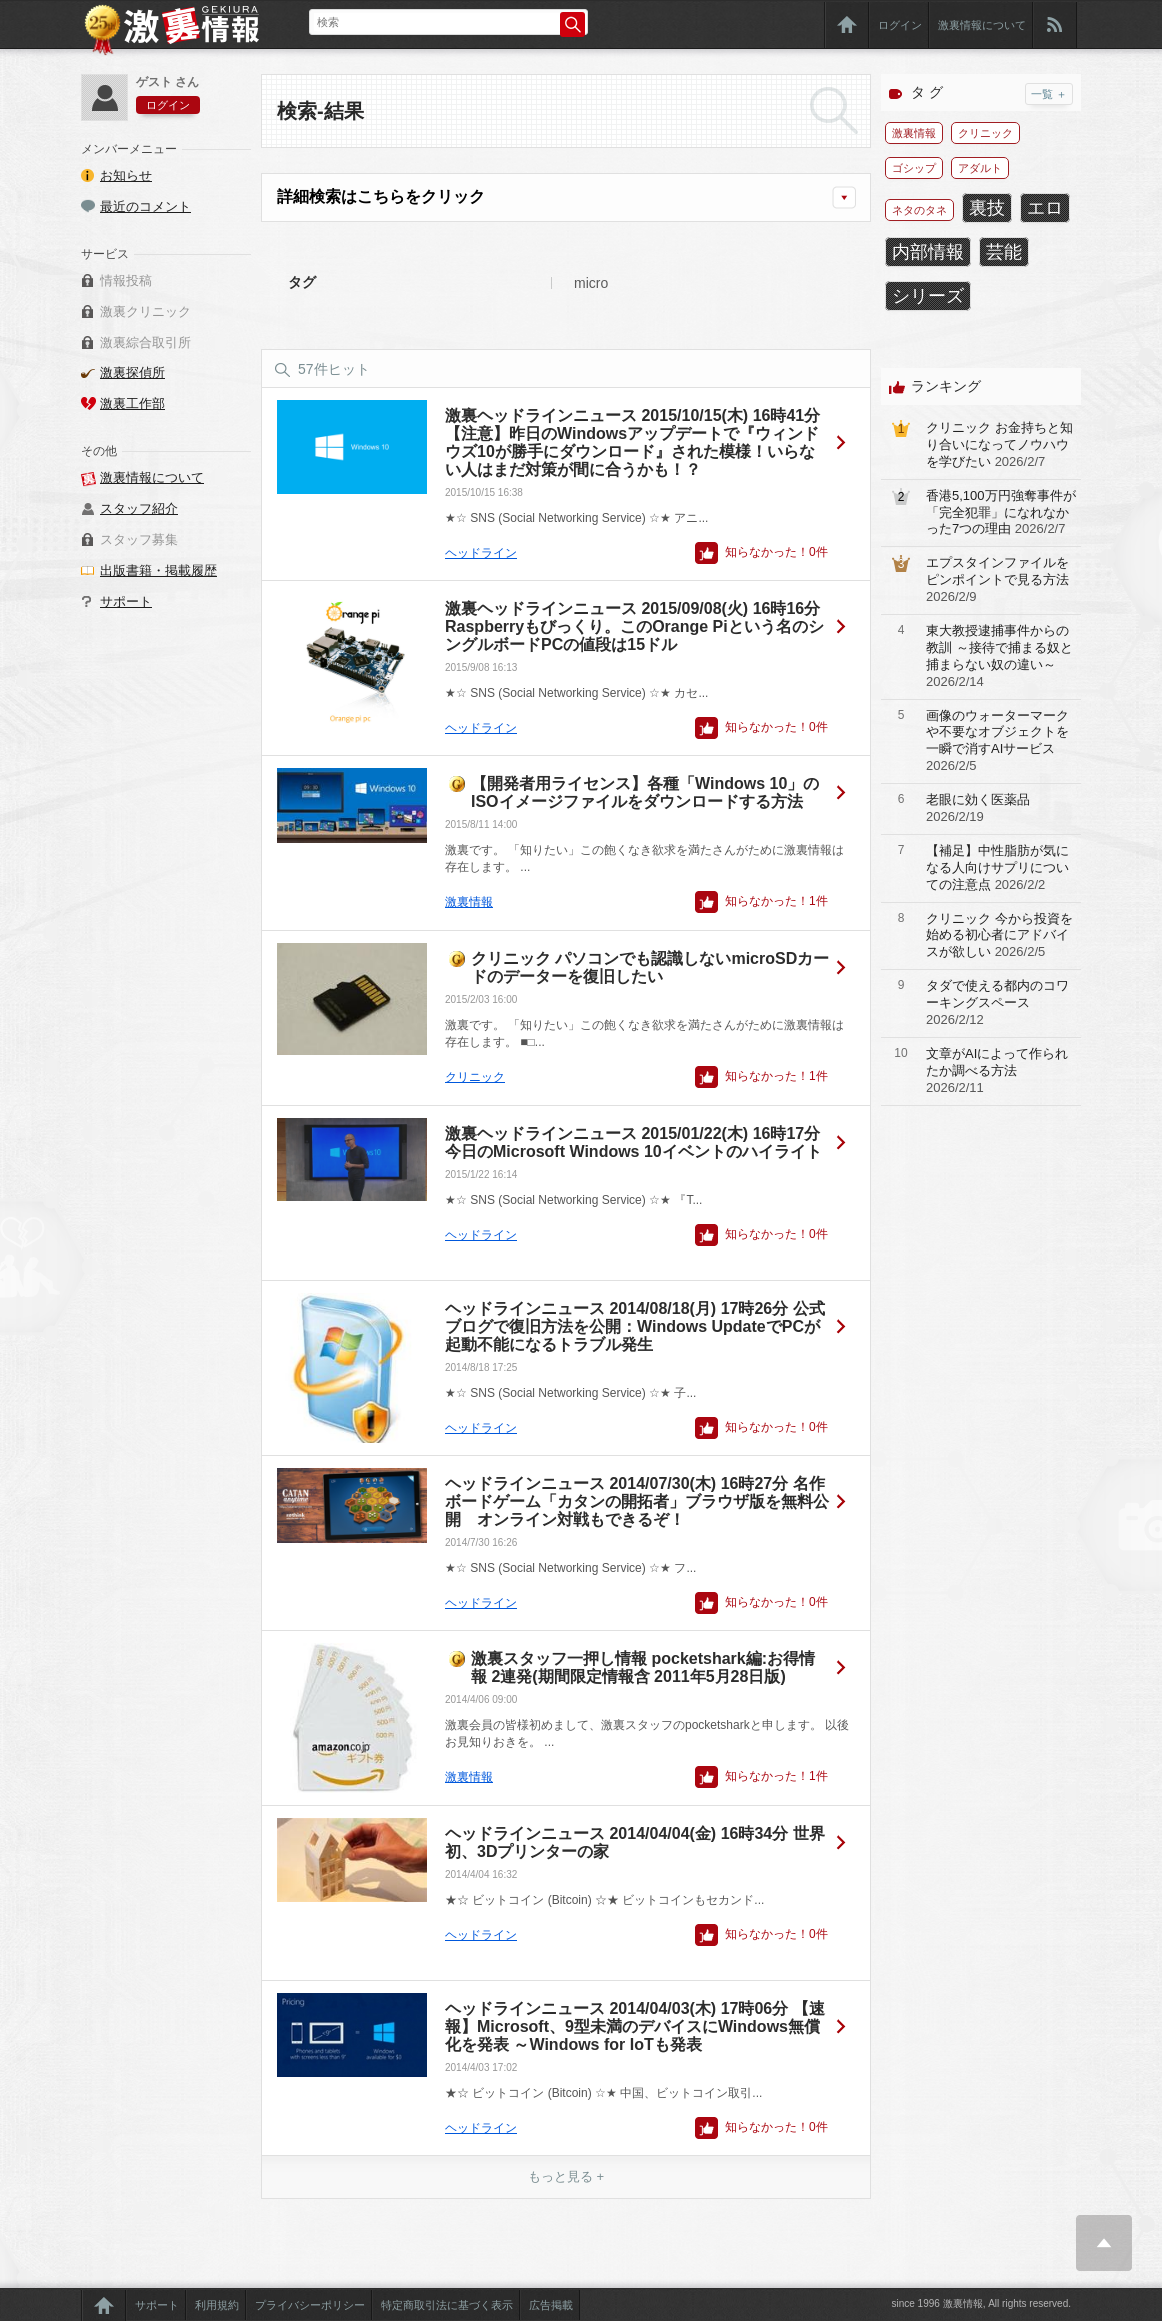  Describe the element at coordinates (987, 208) in the screenshot. I see `裏技` at that location.